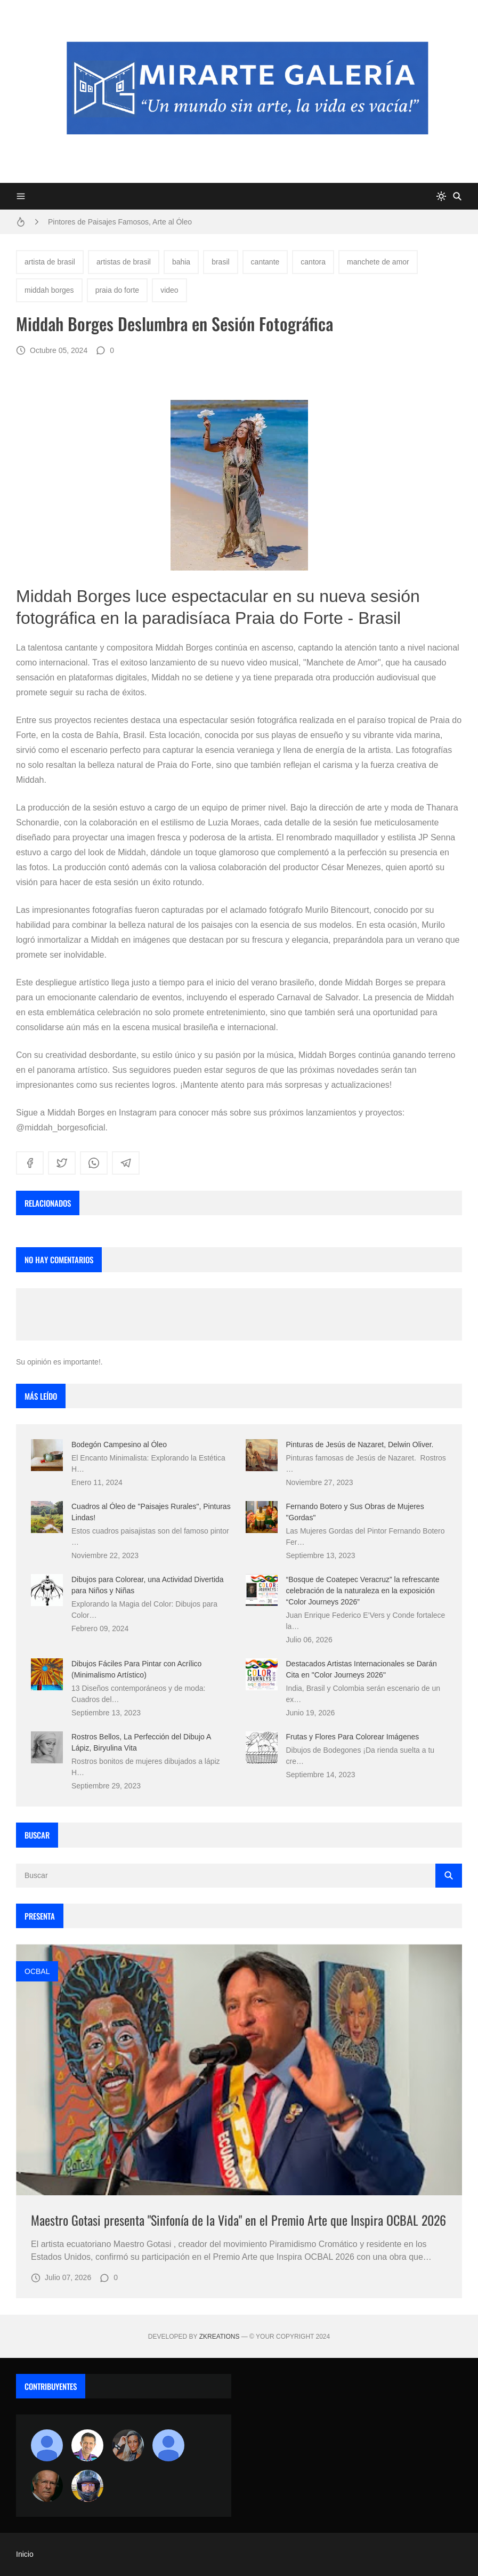  What do you see at coordinates (62, 1163) in the screenshot?
I see `[twitter]` at bounding box center [62, 1163].